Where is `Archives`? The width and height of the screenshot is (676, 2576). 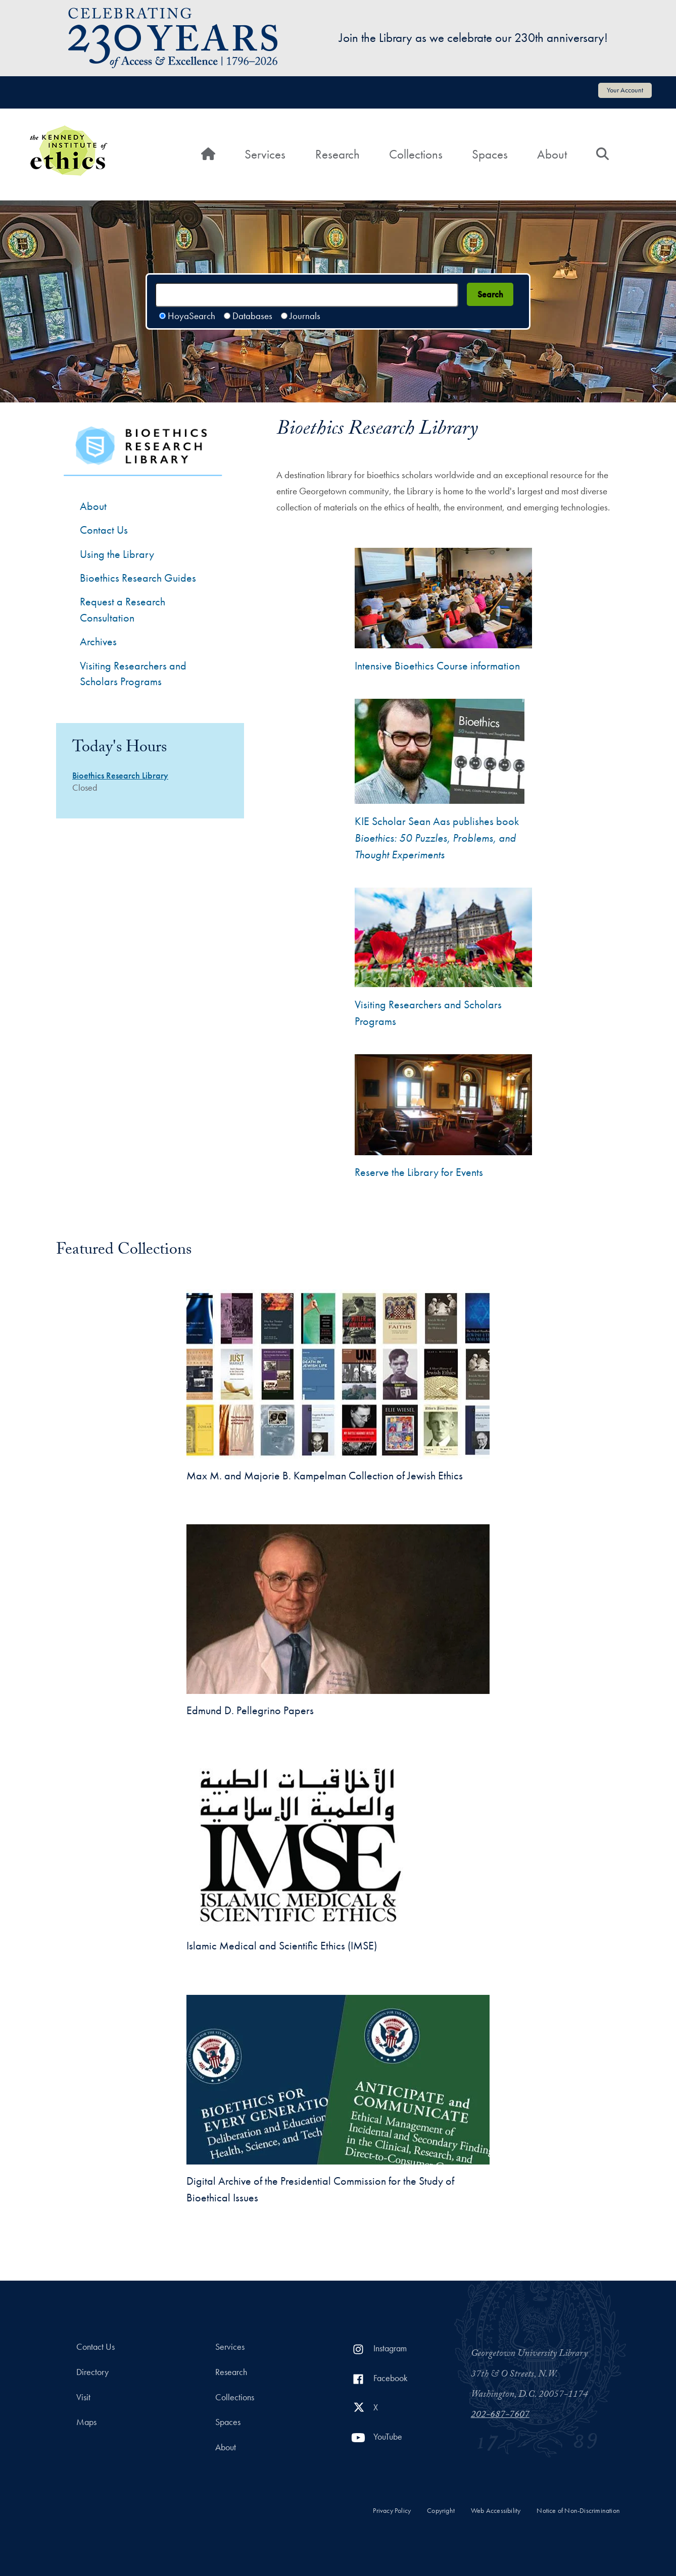 Archives is located at coordinates (98, 641).